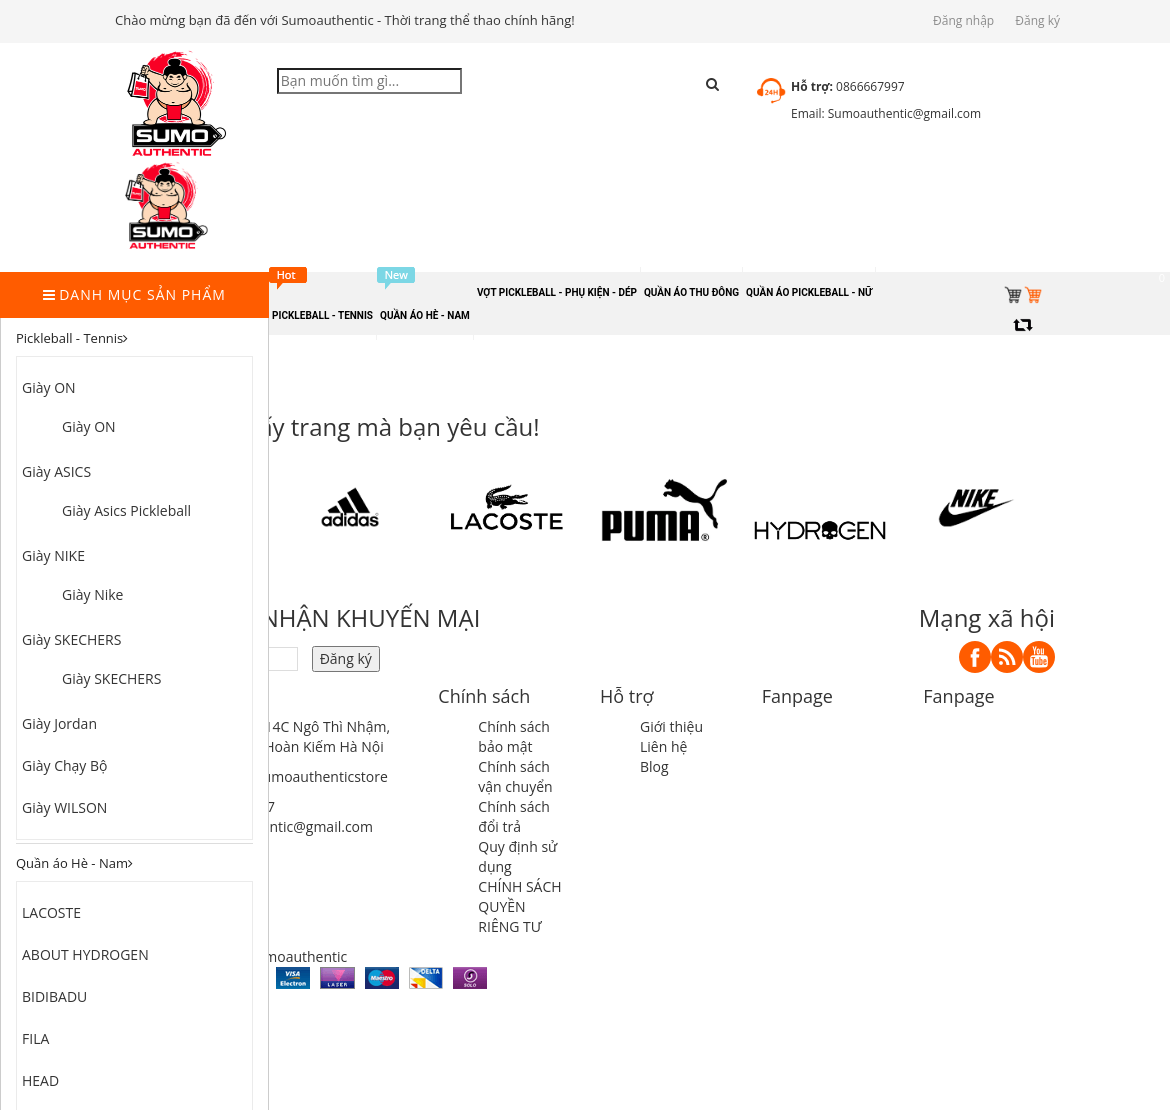  What do you see at coordinates (654, 766) in the screenshot?
I see `Blog` at bounding box center [654, 766].